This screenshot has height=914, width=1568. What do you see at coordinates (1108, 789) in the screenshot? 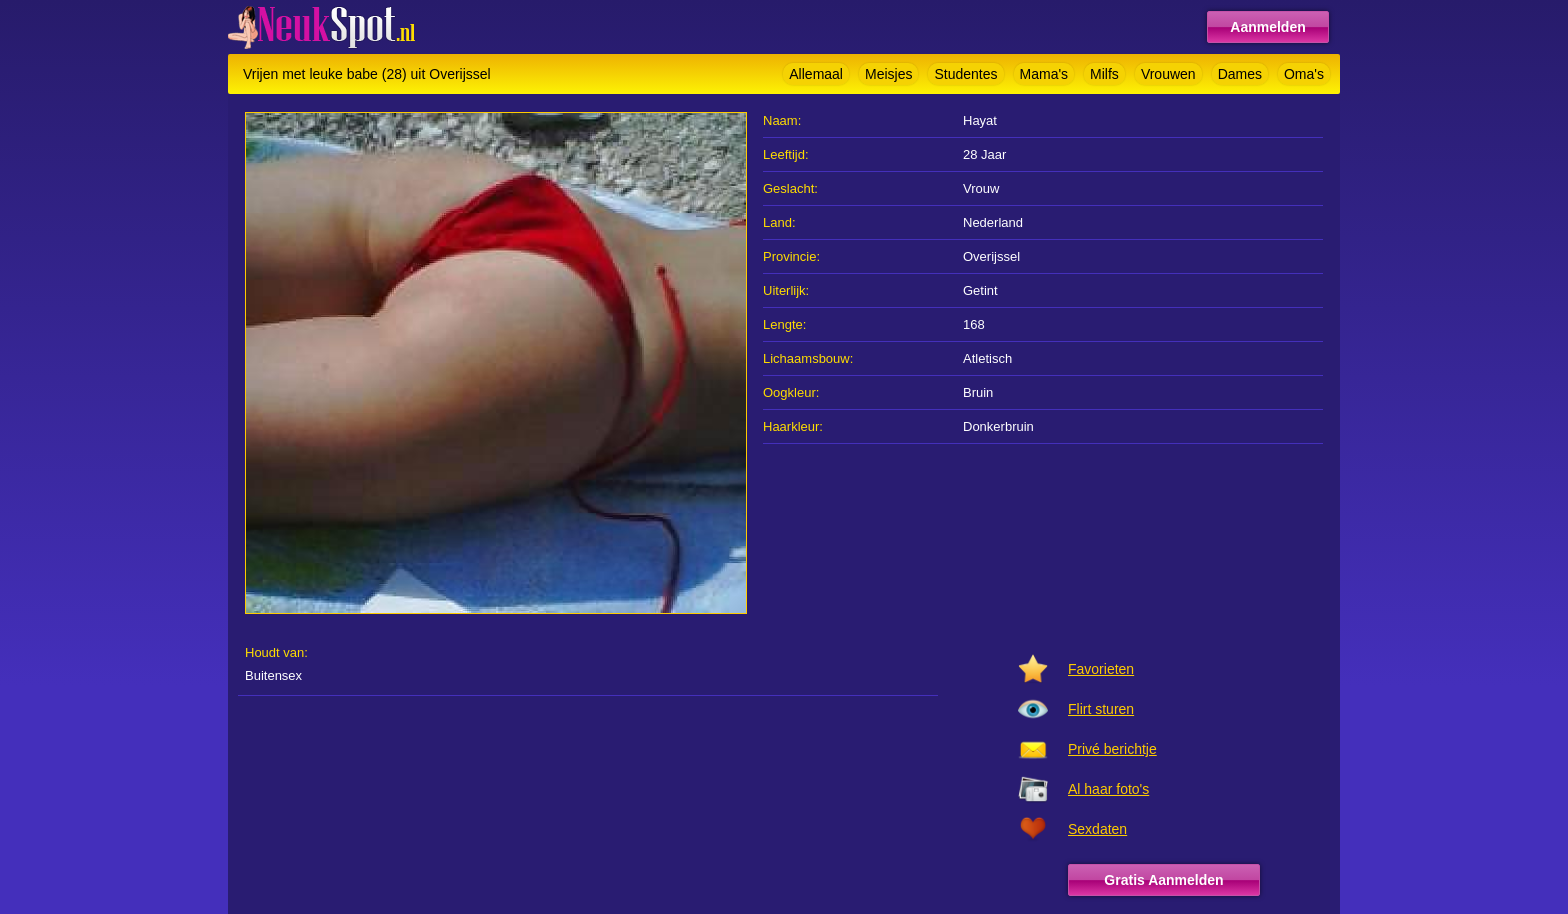
I see `Al haar foto's` at bounding box center [1108, 789].